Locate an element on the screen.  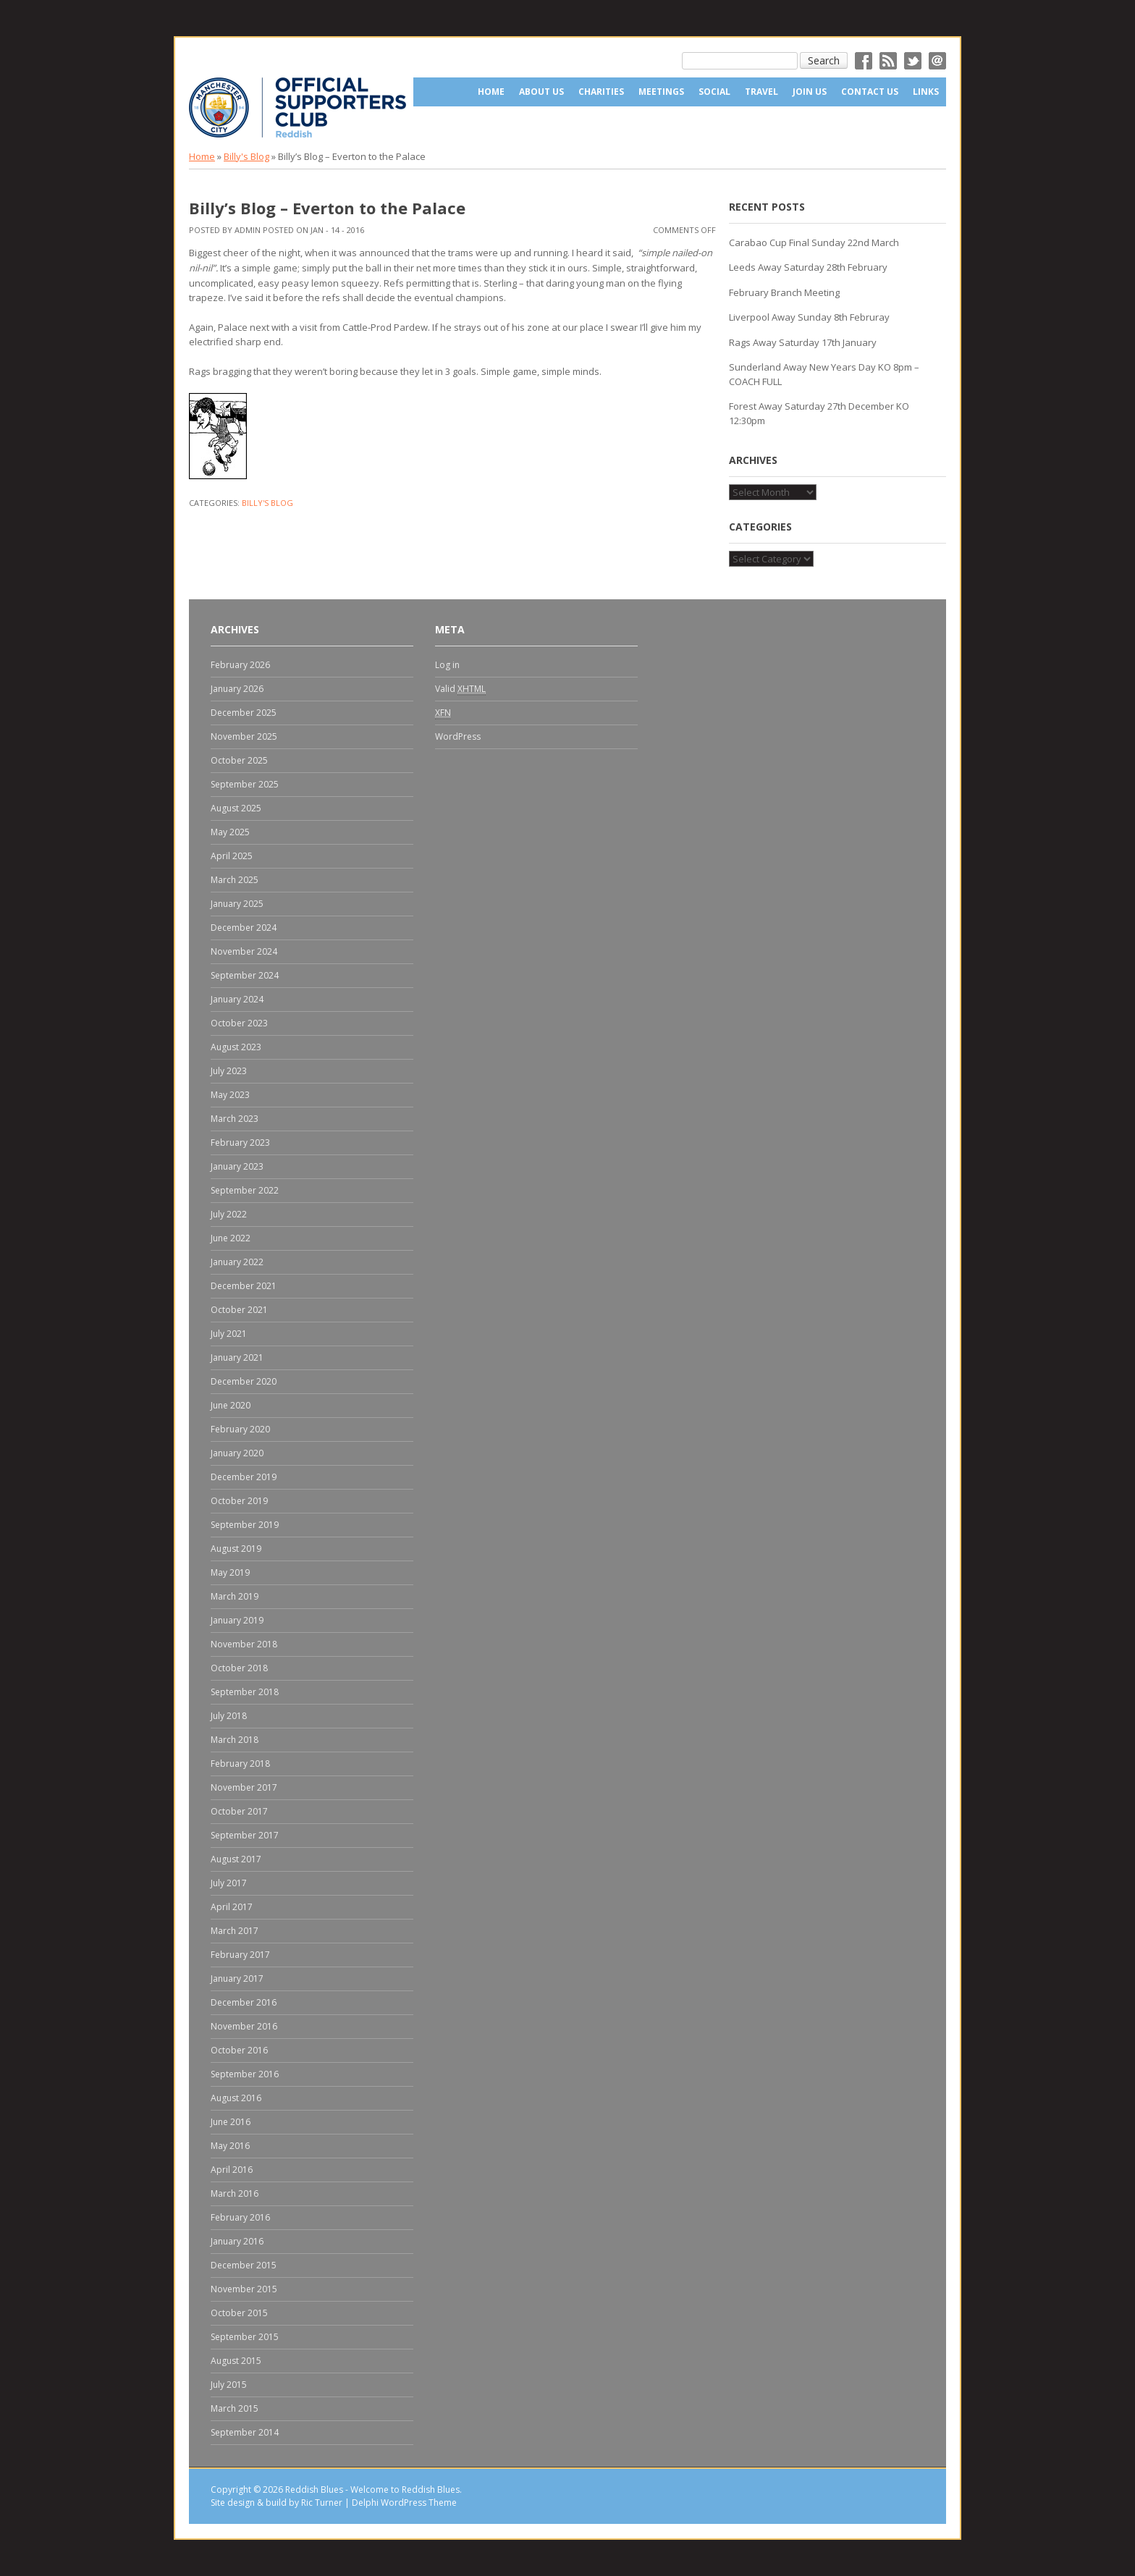
February Branch Meeting is located at coordinates (784, 292).